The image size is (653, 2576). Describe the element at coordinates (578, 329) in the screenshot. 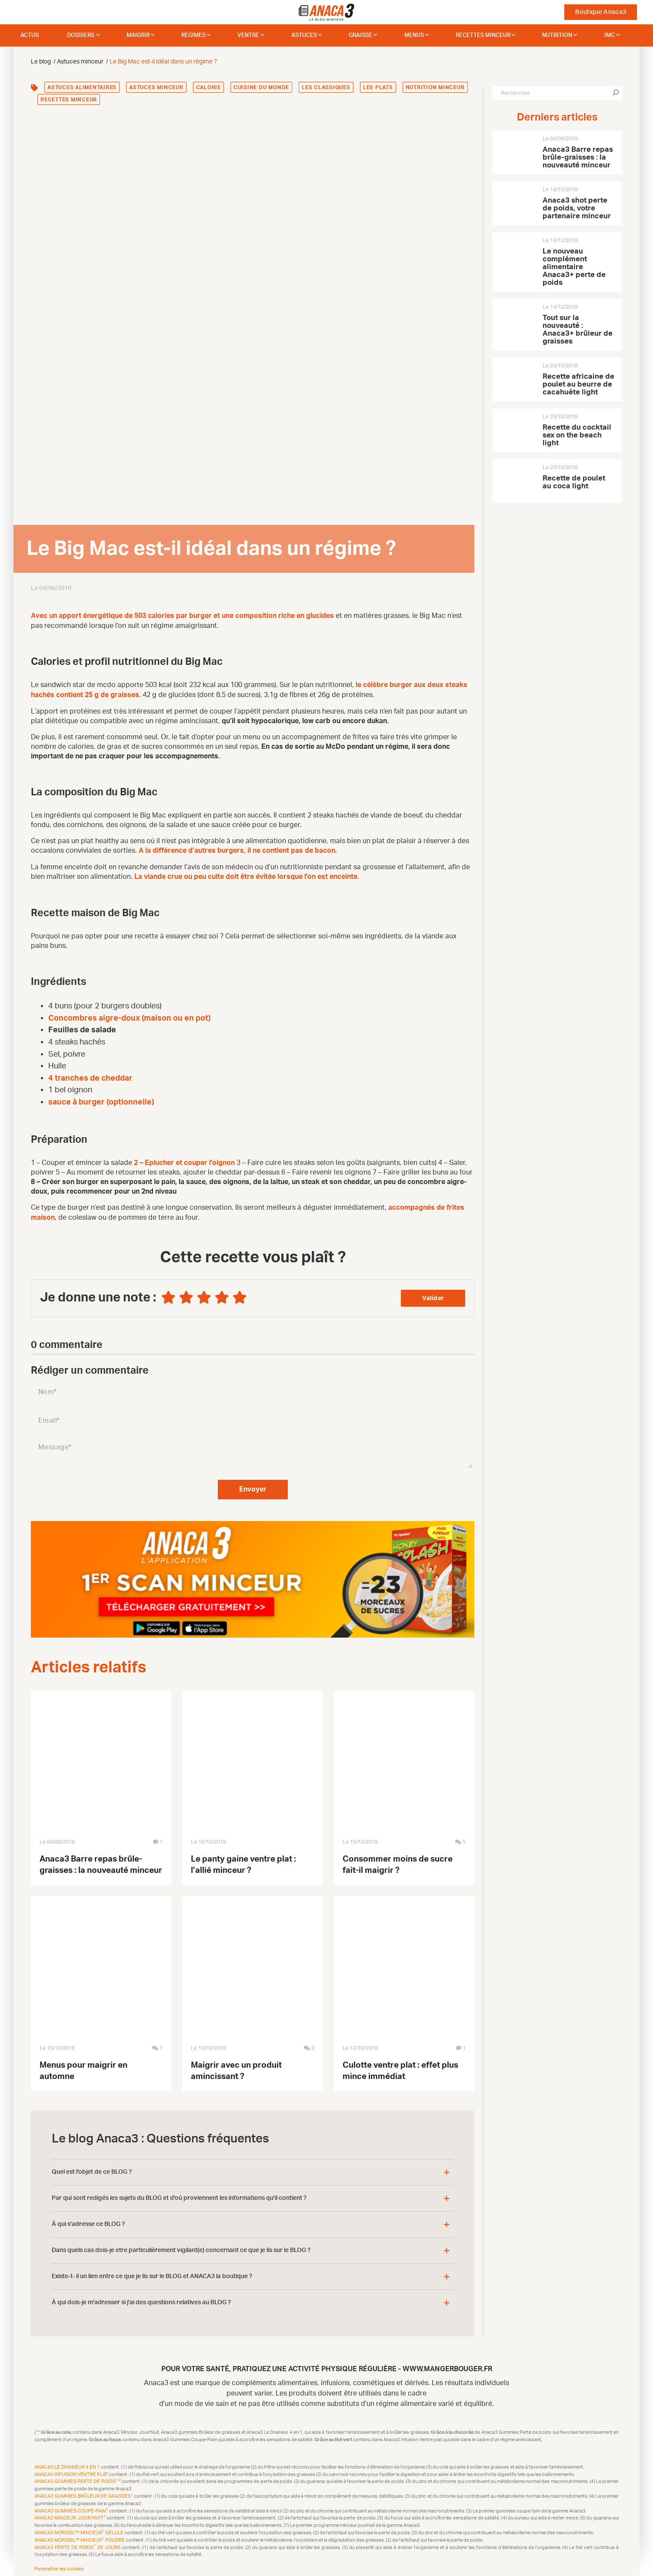

I see `Tout sur la nouveauté : Anaca3+ brûleur de graisses` at that location.